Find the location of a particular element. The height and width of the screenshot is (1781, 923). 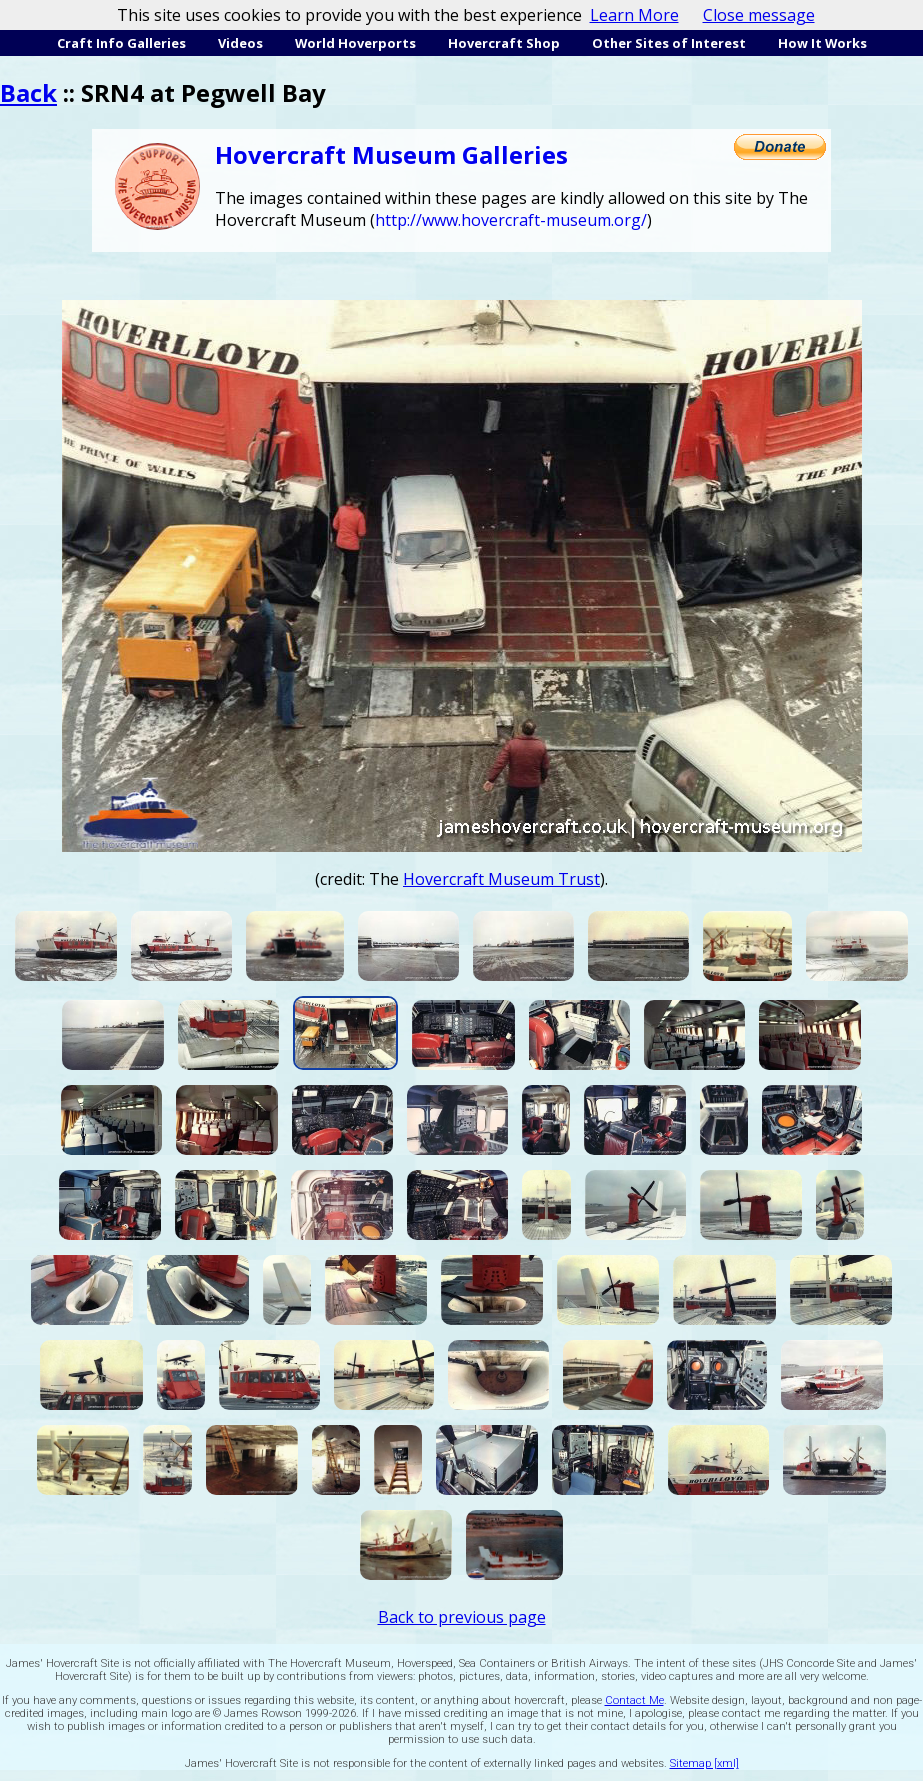

Learn More is located at coordinates (634, 15).